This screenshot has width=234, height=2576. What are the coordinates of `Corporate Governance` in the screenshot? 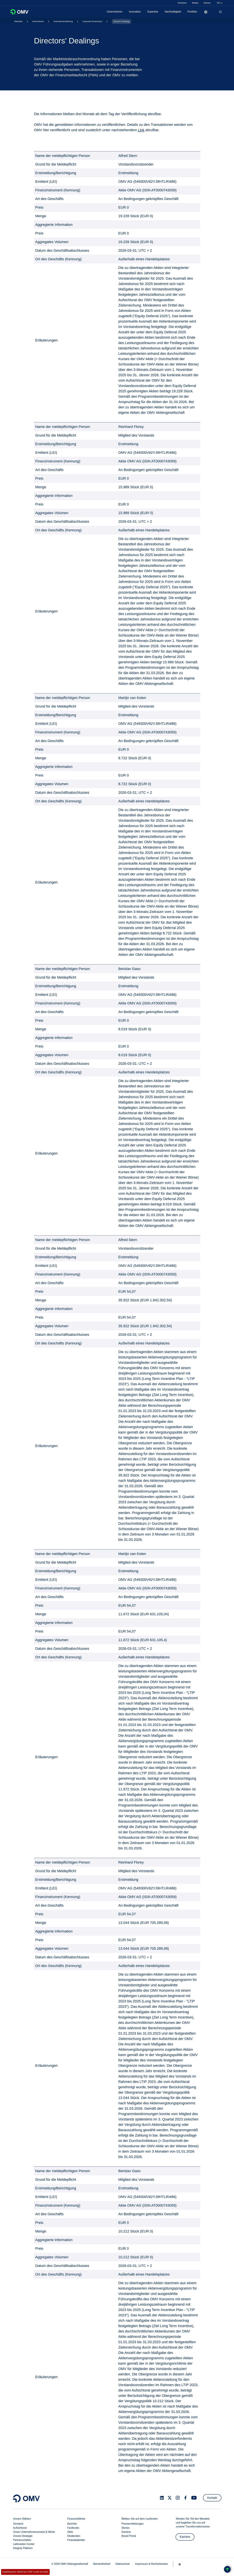 It's located at (92, 21).